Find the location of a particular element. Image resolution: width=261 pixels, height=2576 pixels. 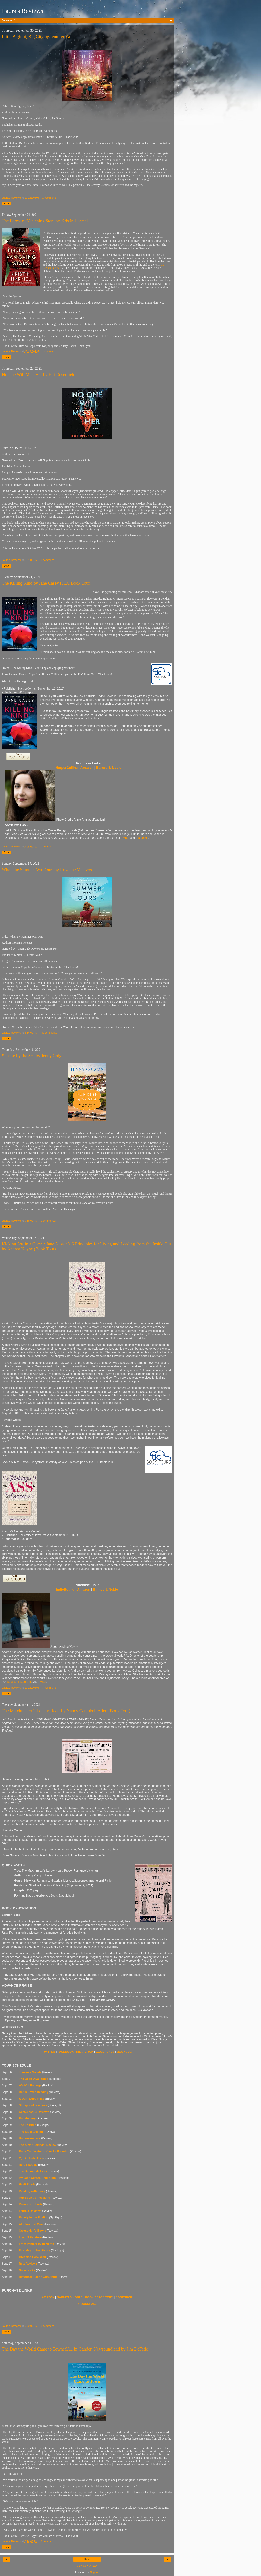

The Matchmaker’s Lonely Heart by Nancy Campbell Allen (Book Tour) is located at coordinates (66, 1710).